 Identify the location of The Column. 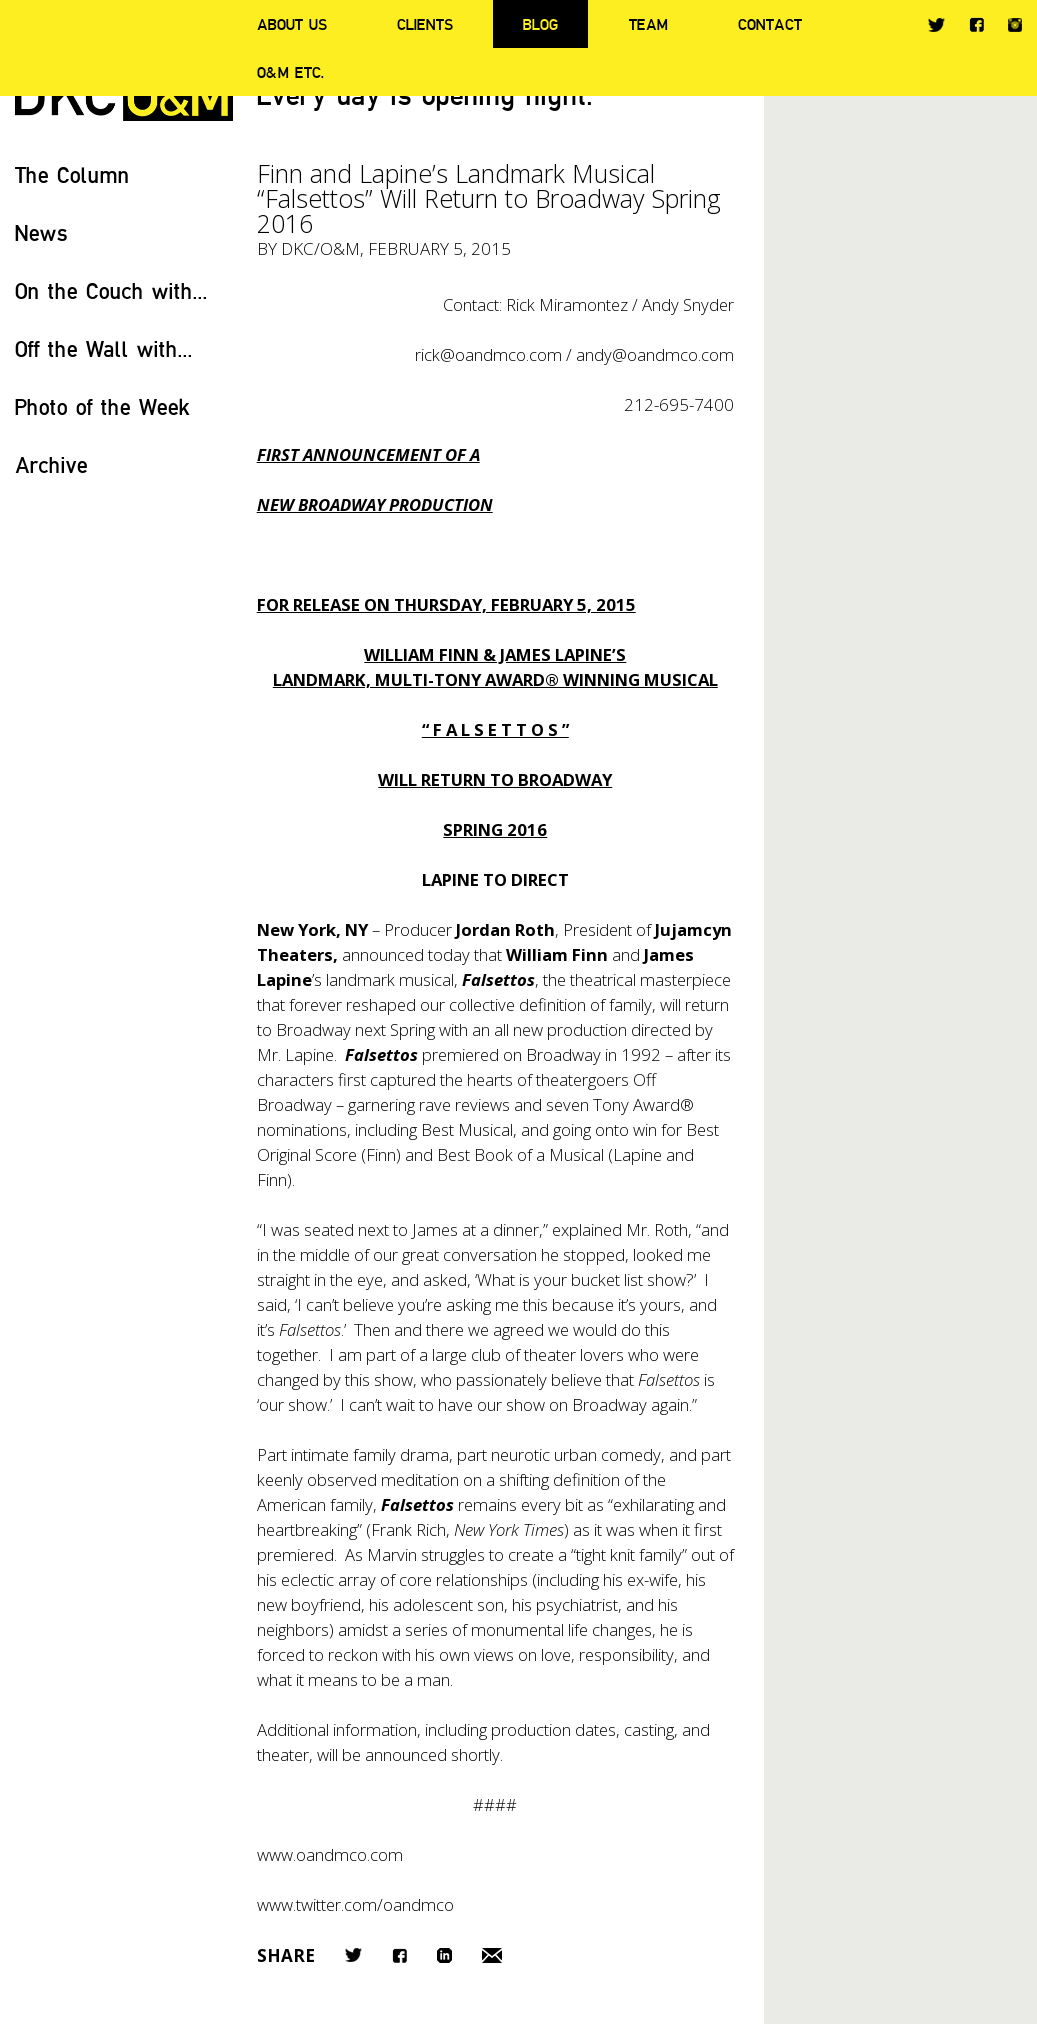
(72, 174).